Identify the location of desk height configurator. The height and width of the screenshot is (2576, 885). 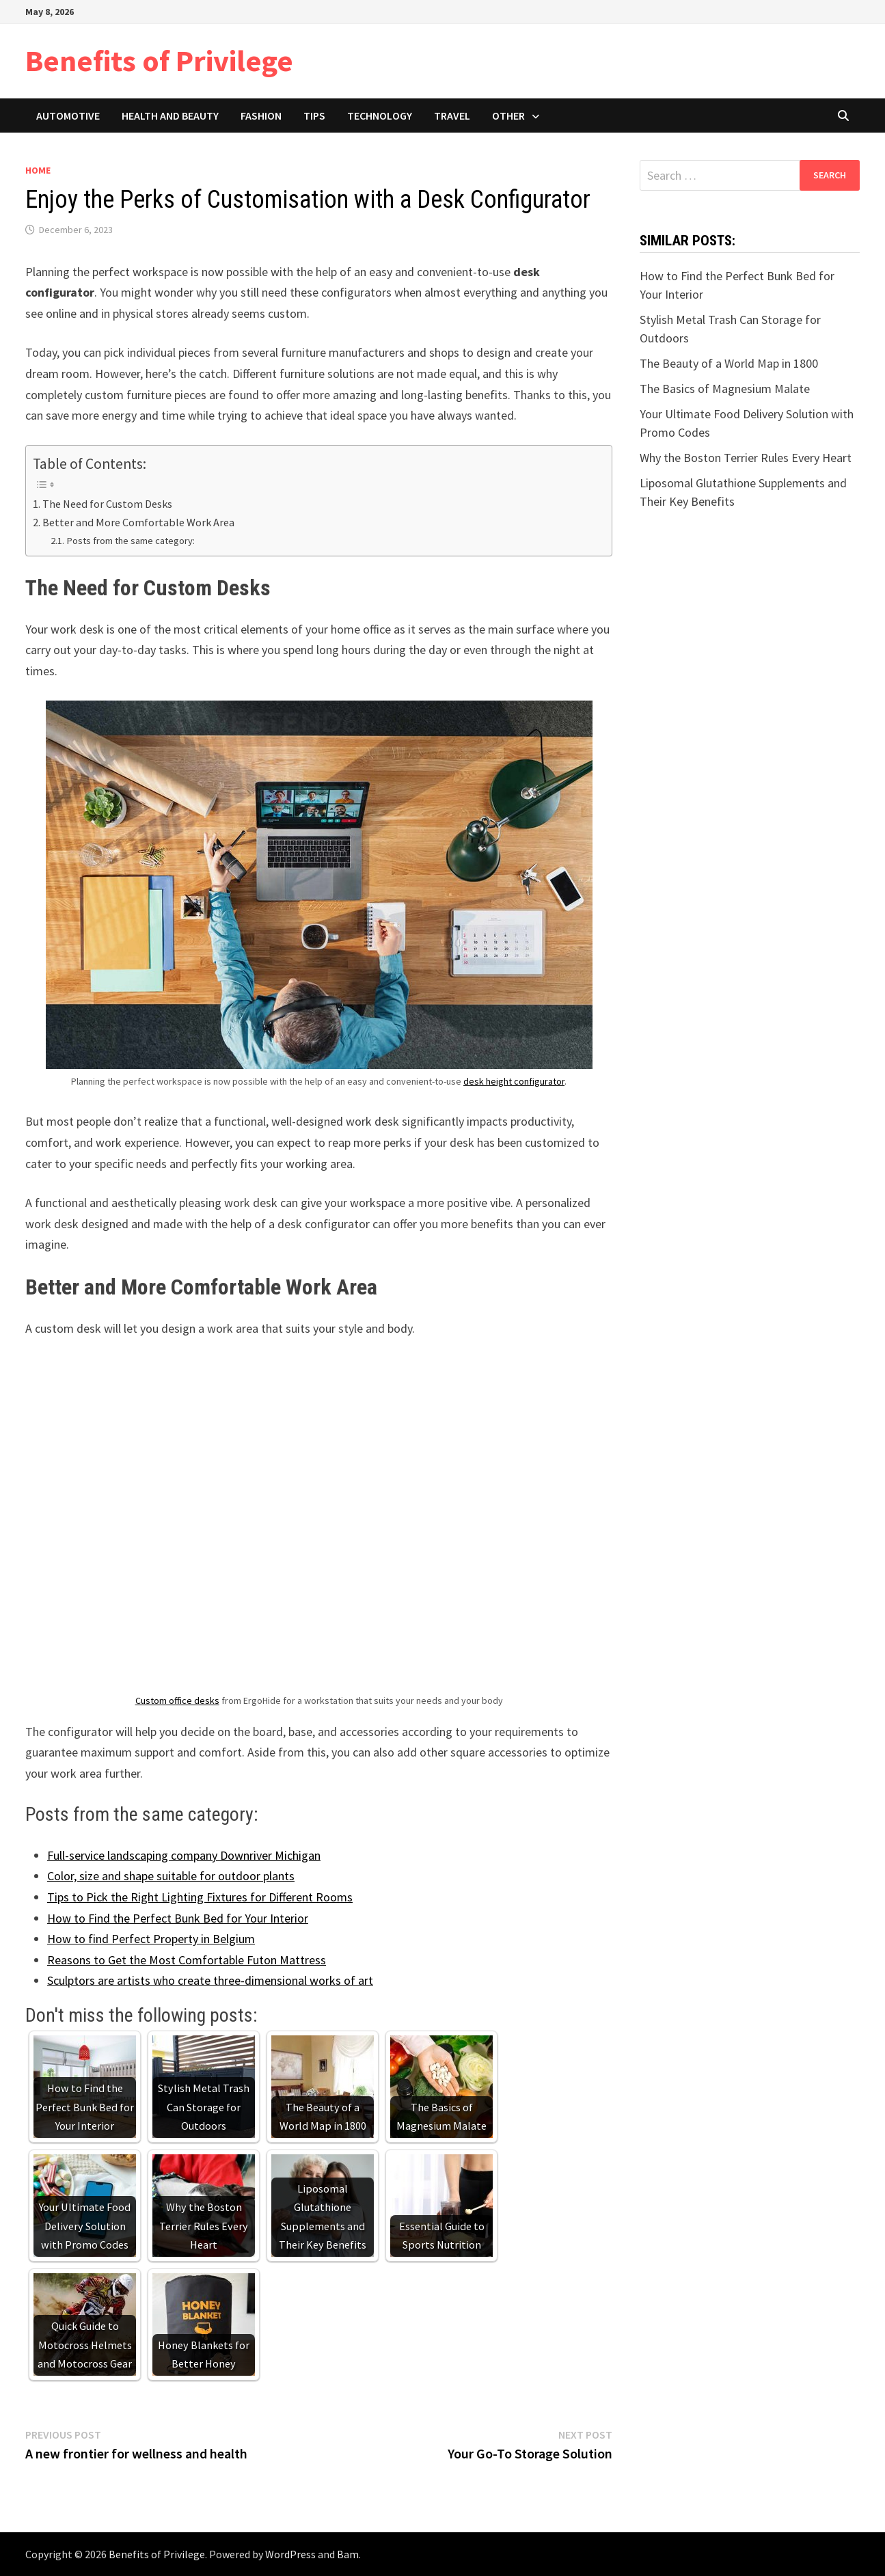
(513, 1081).